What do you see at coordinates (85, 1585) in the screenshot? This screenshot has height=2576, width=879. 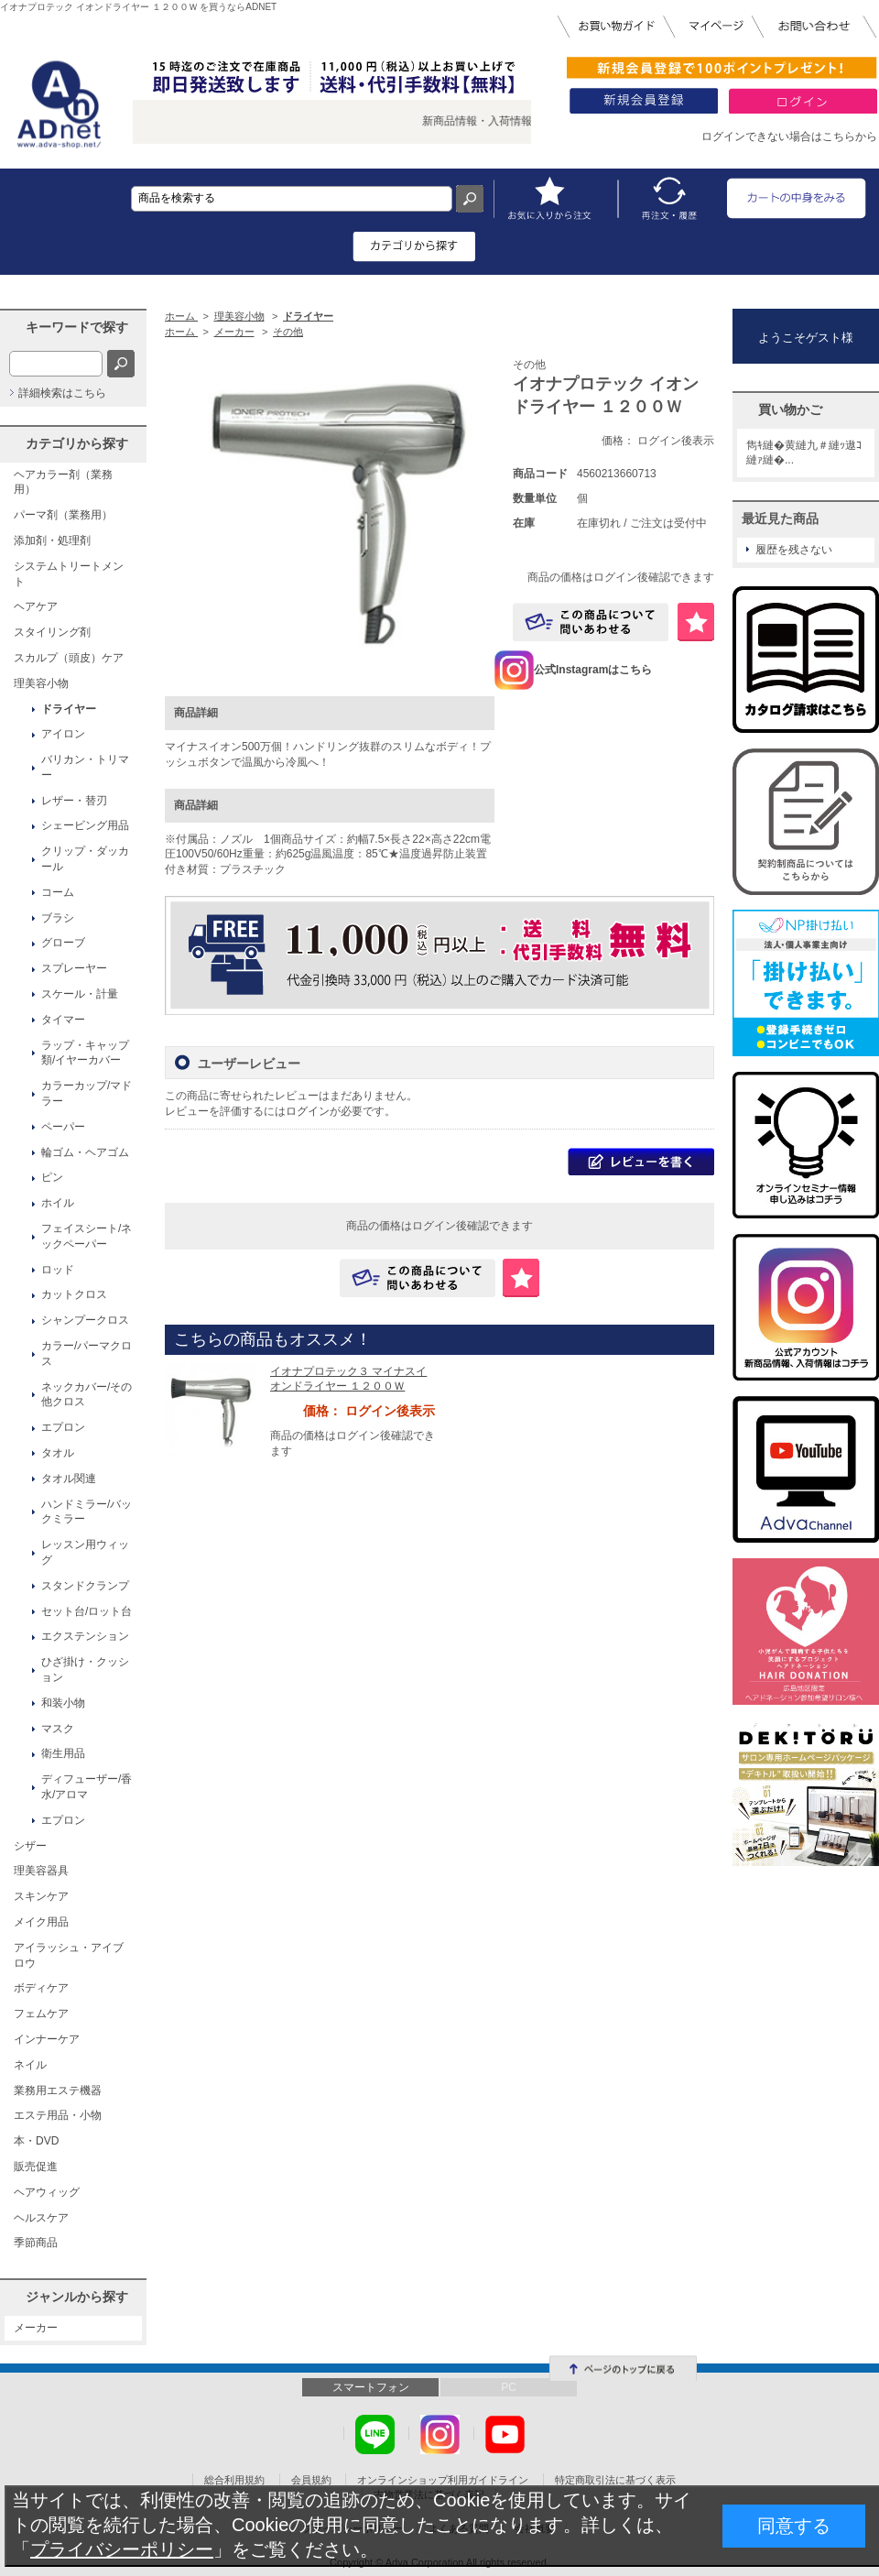 I see `スタンドクランプ` at bounding box center [85, 1585].